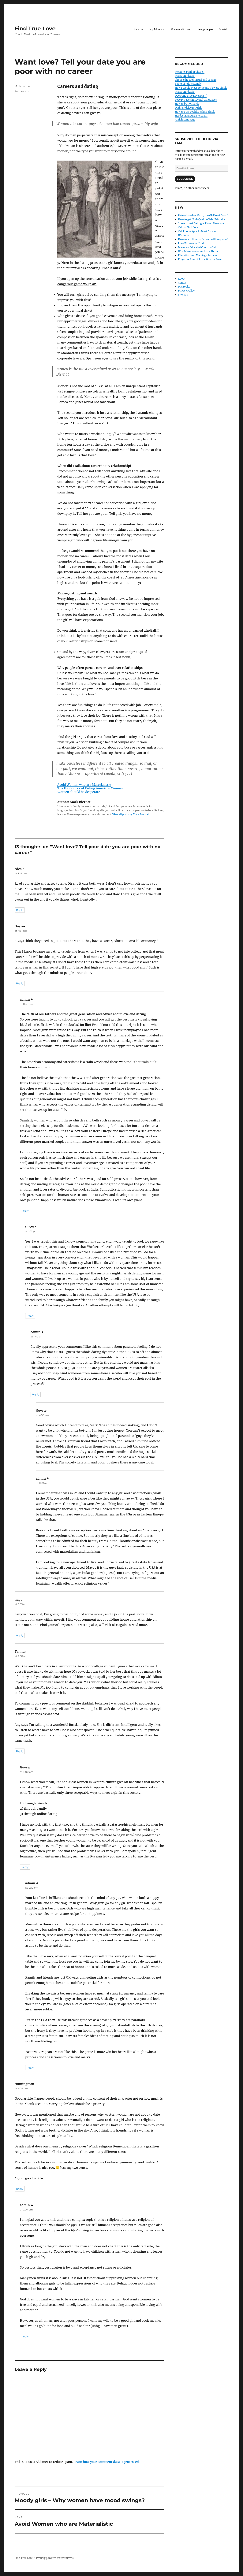  What do you see at coordinates (203, 239) in the screenshot?
I see `How much time do I spend with my wife?` at bounding box center [203, 239].